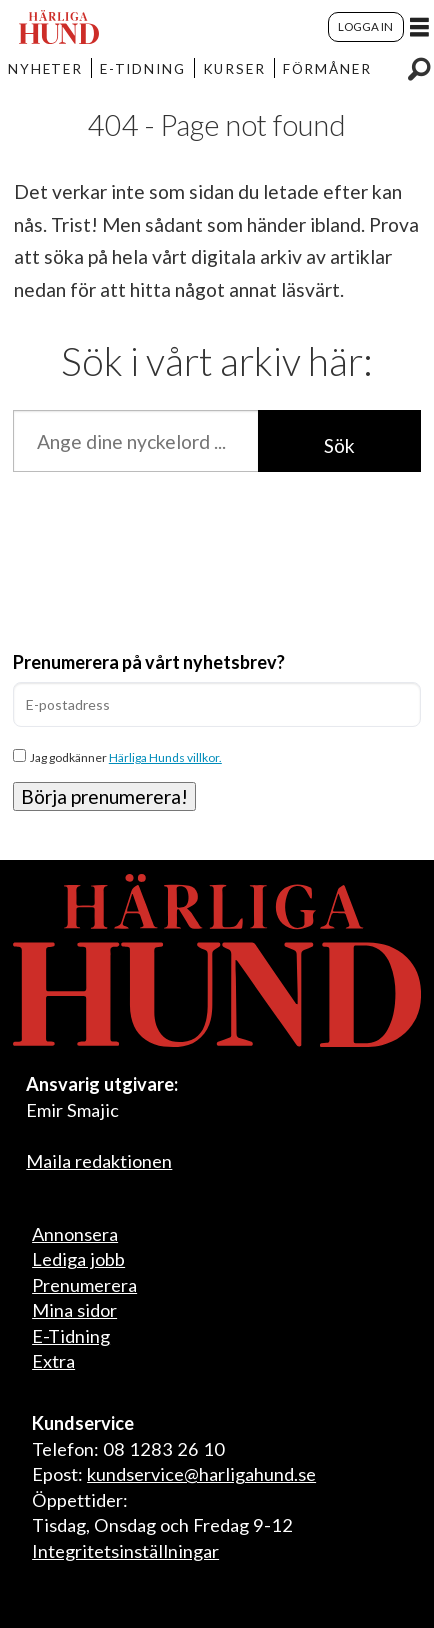 This screenshot has width=434, height=1628. Describe the element at coordinates (165, 757) in the screenshot. I see `Härliga Hunds villkor.` at that location.